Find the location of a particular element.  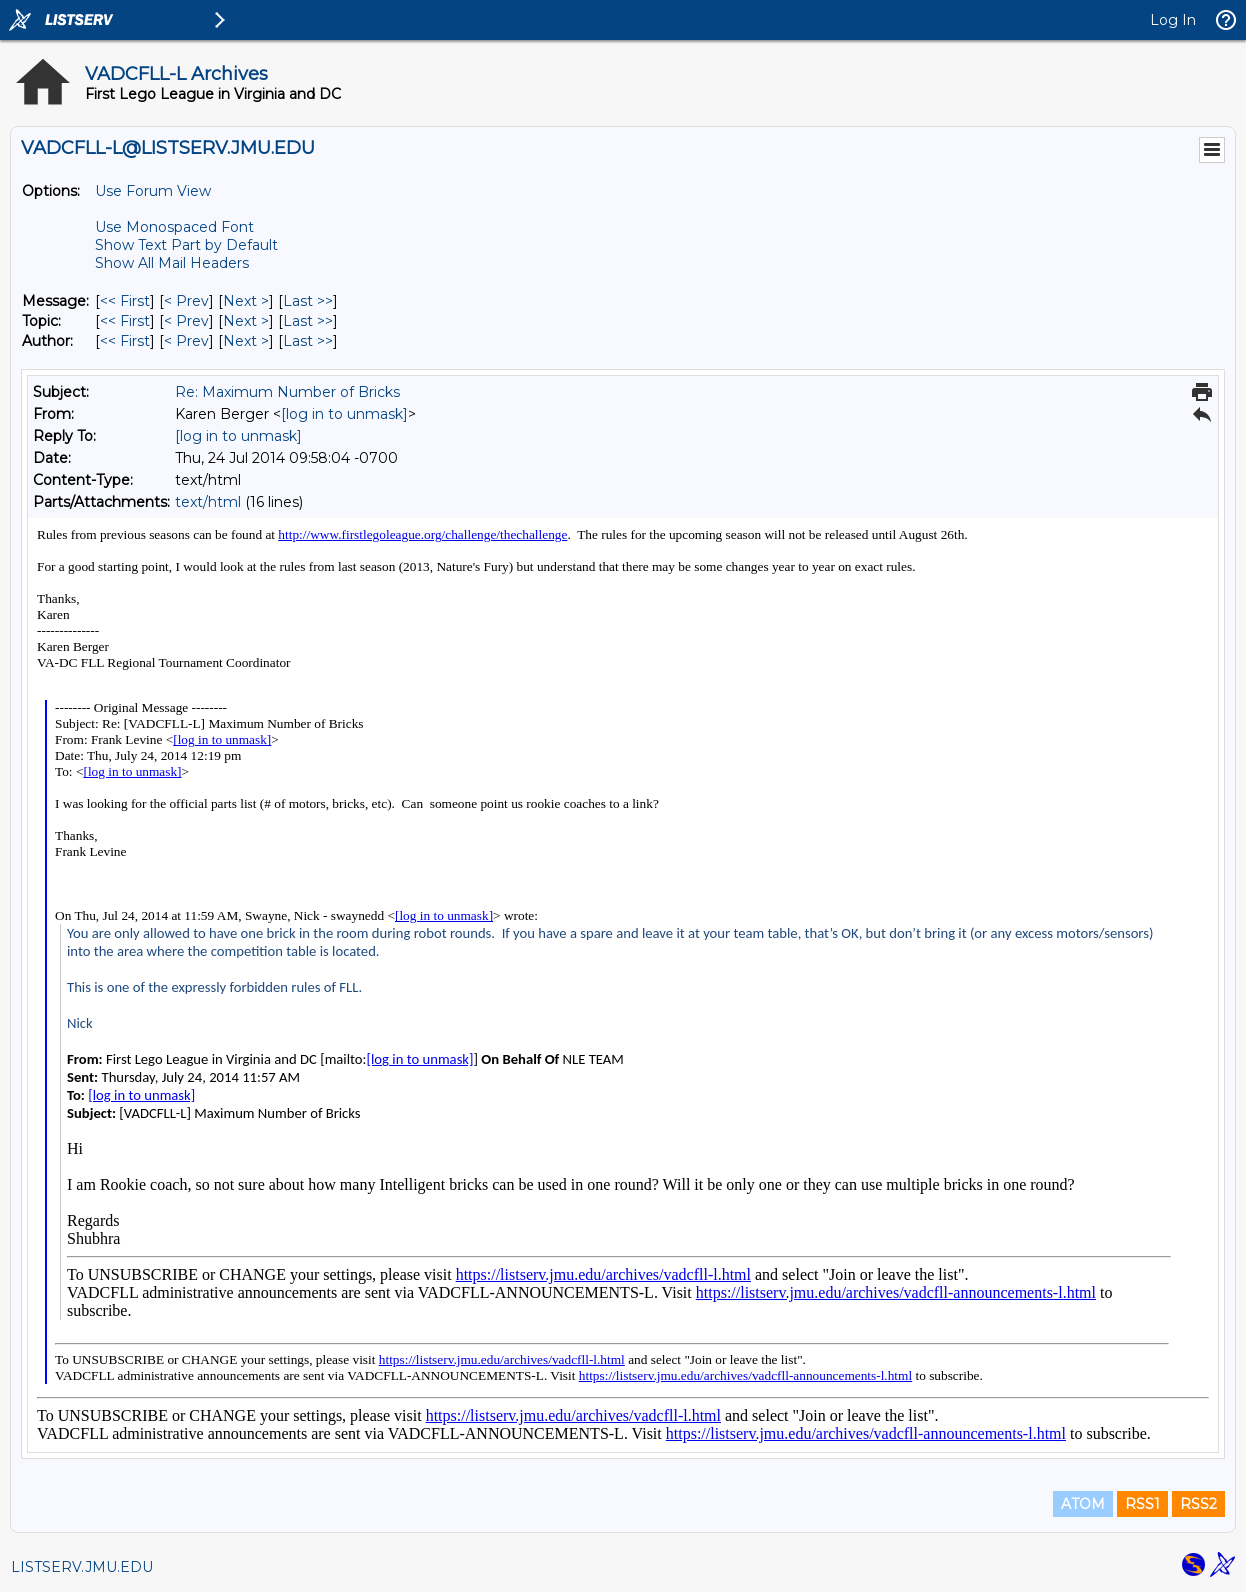

Re: Maximum Number of Bricks is located at coordinates (287, 392).